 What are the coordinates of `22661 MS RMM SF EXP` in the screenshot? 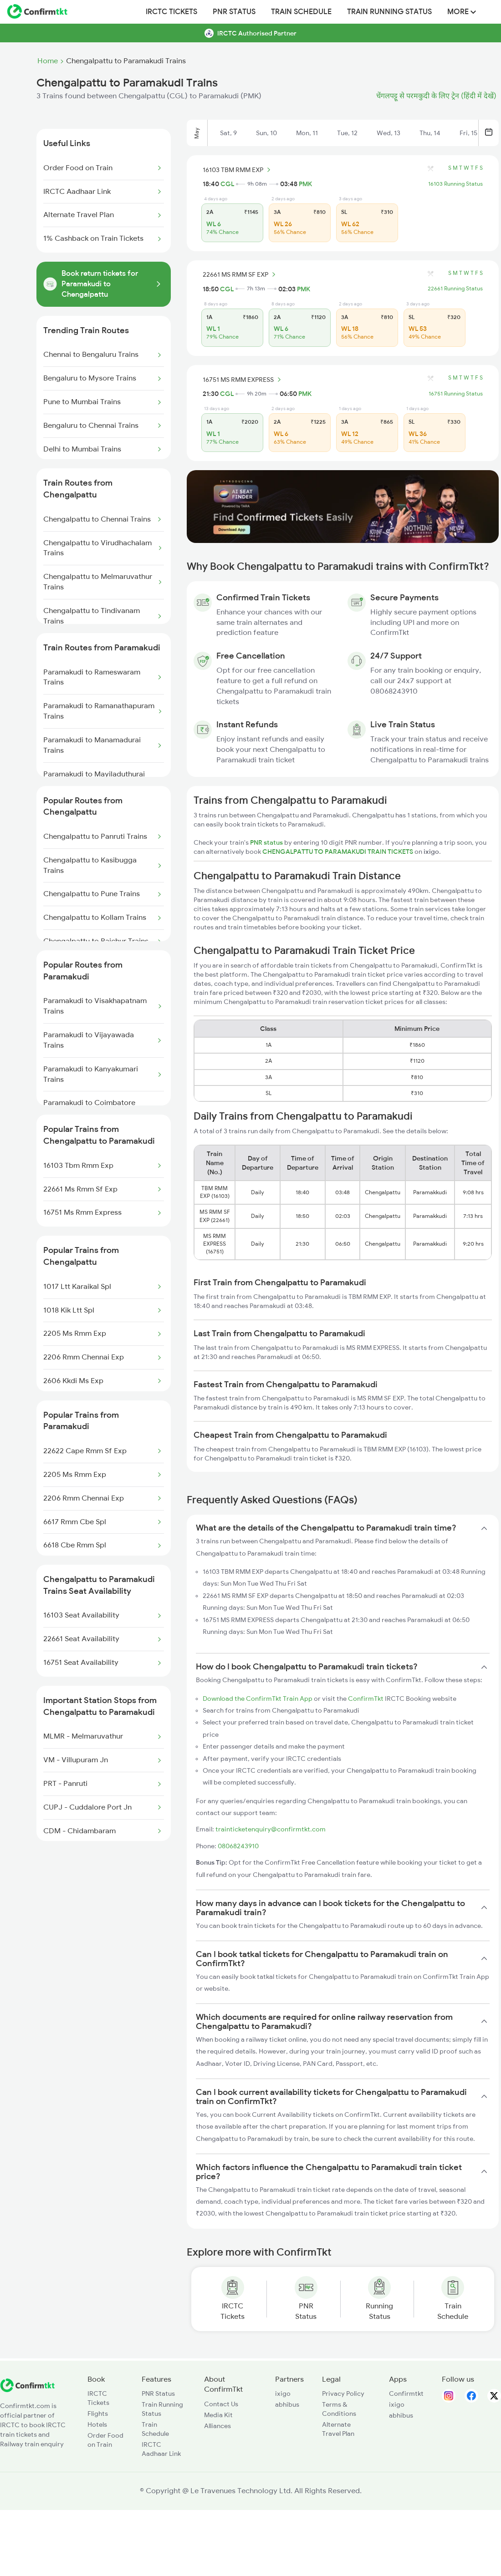 It's located at (240, 274).